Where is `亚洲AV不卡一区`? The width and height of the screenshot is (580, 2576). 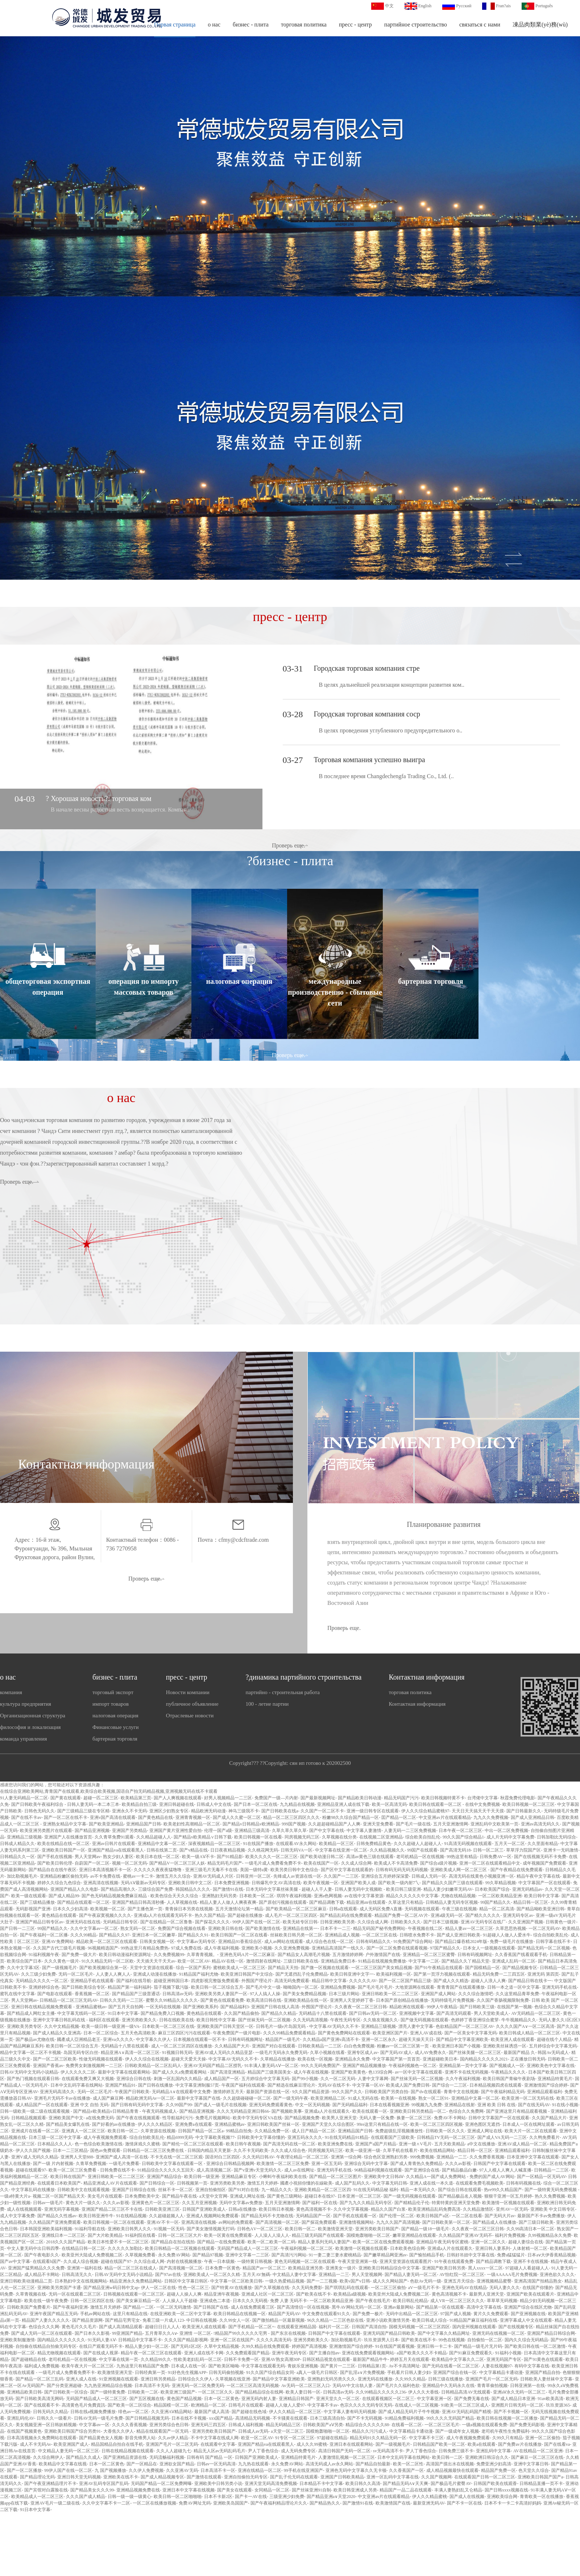 亚洲AV不卡一区 is located at coordinates (163, 2222).